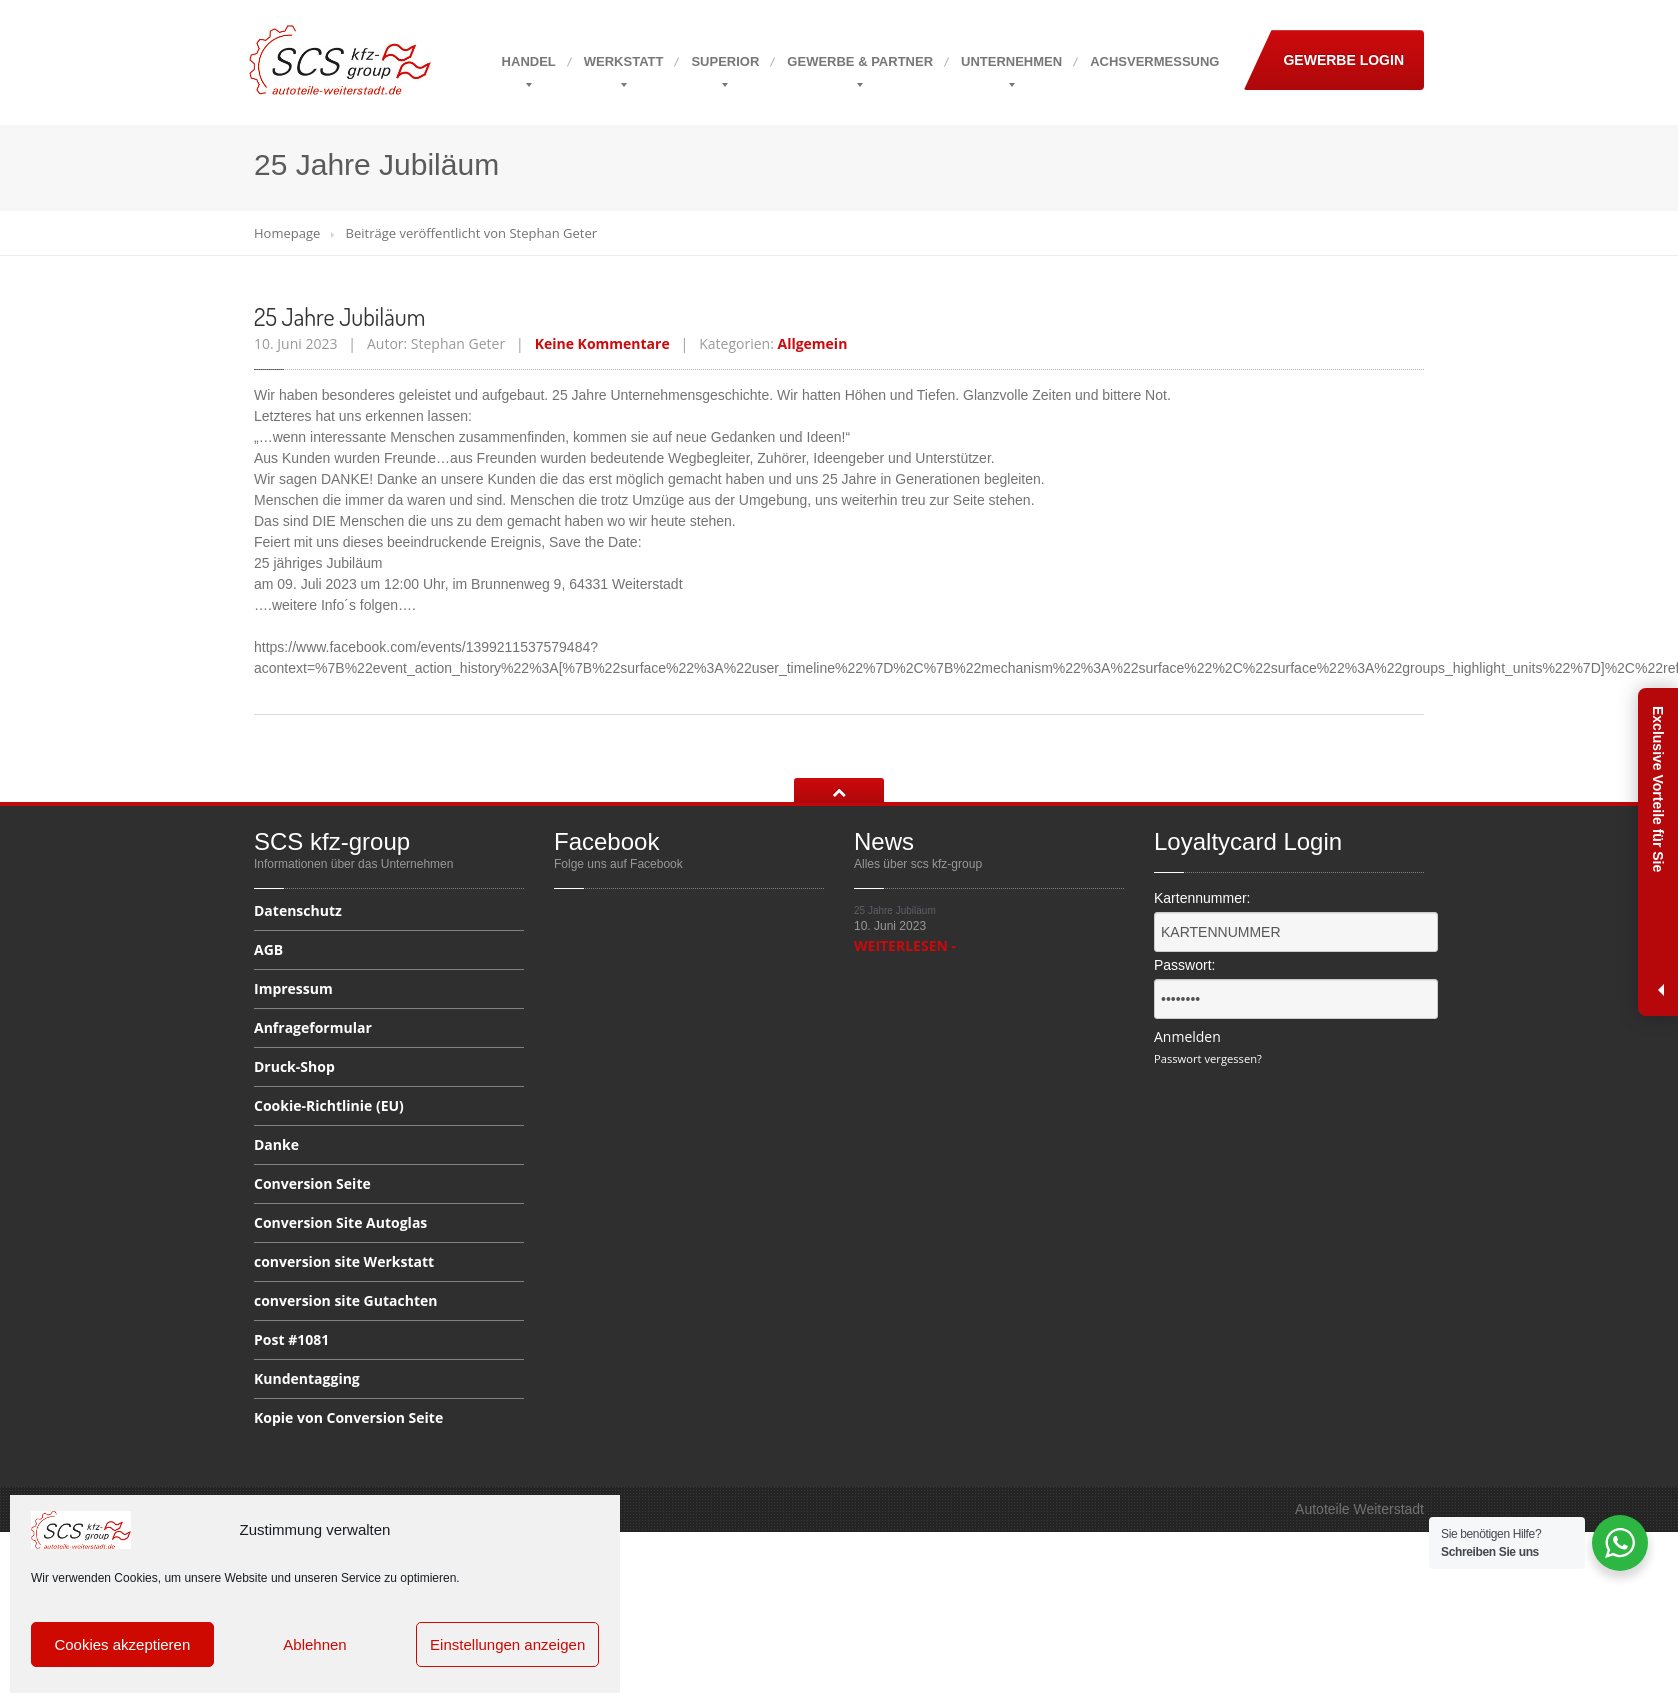  I want to click on AGB, so click(268, 949).